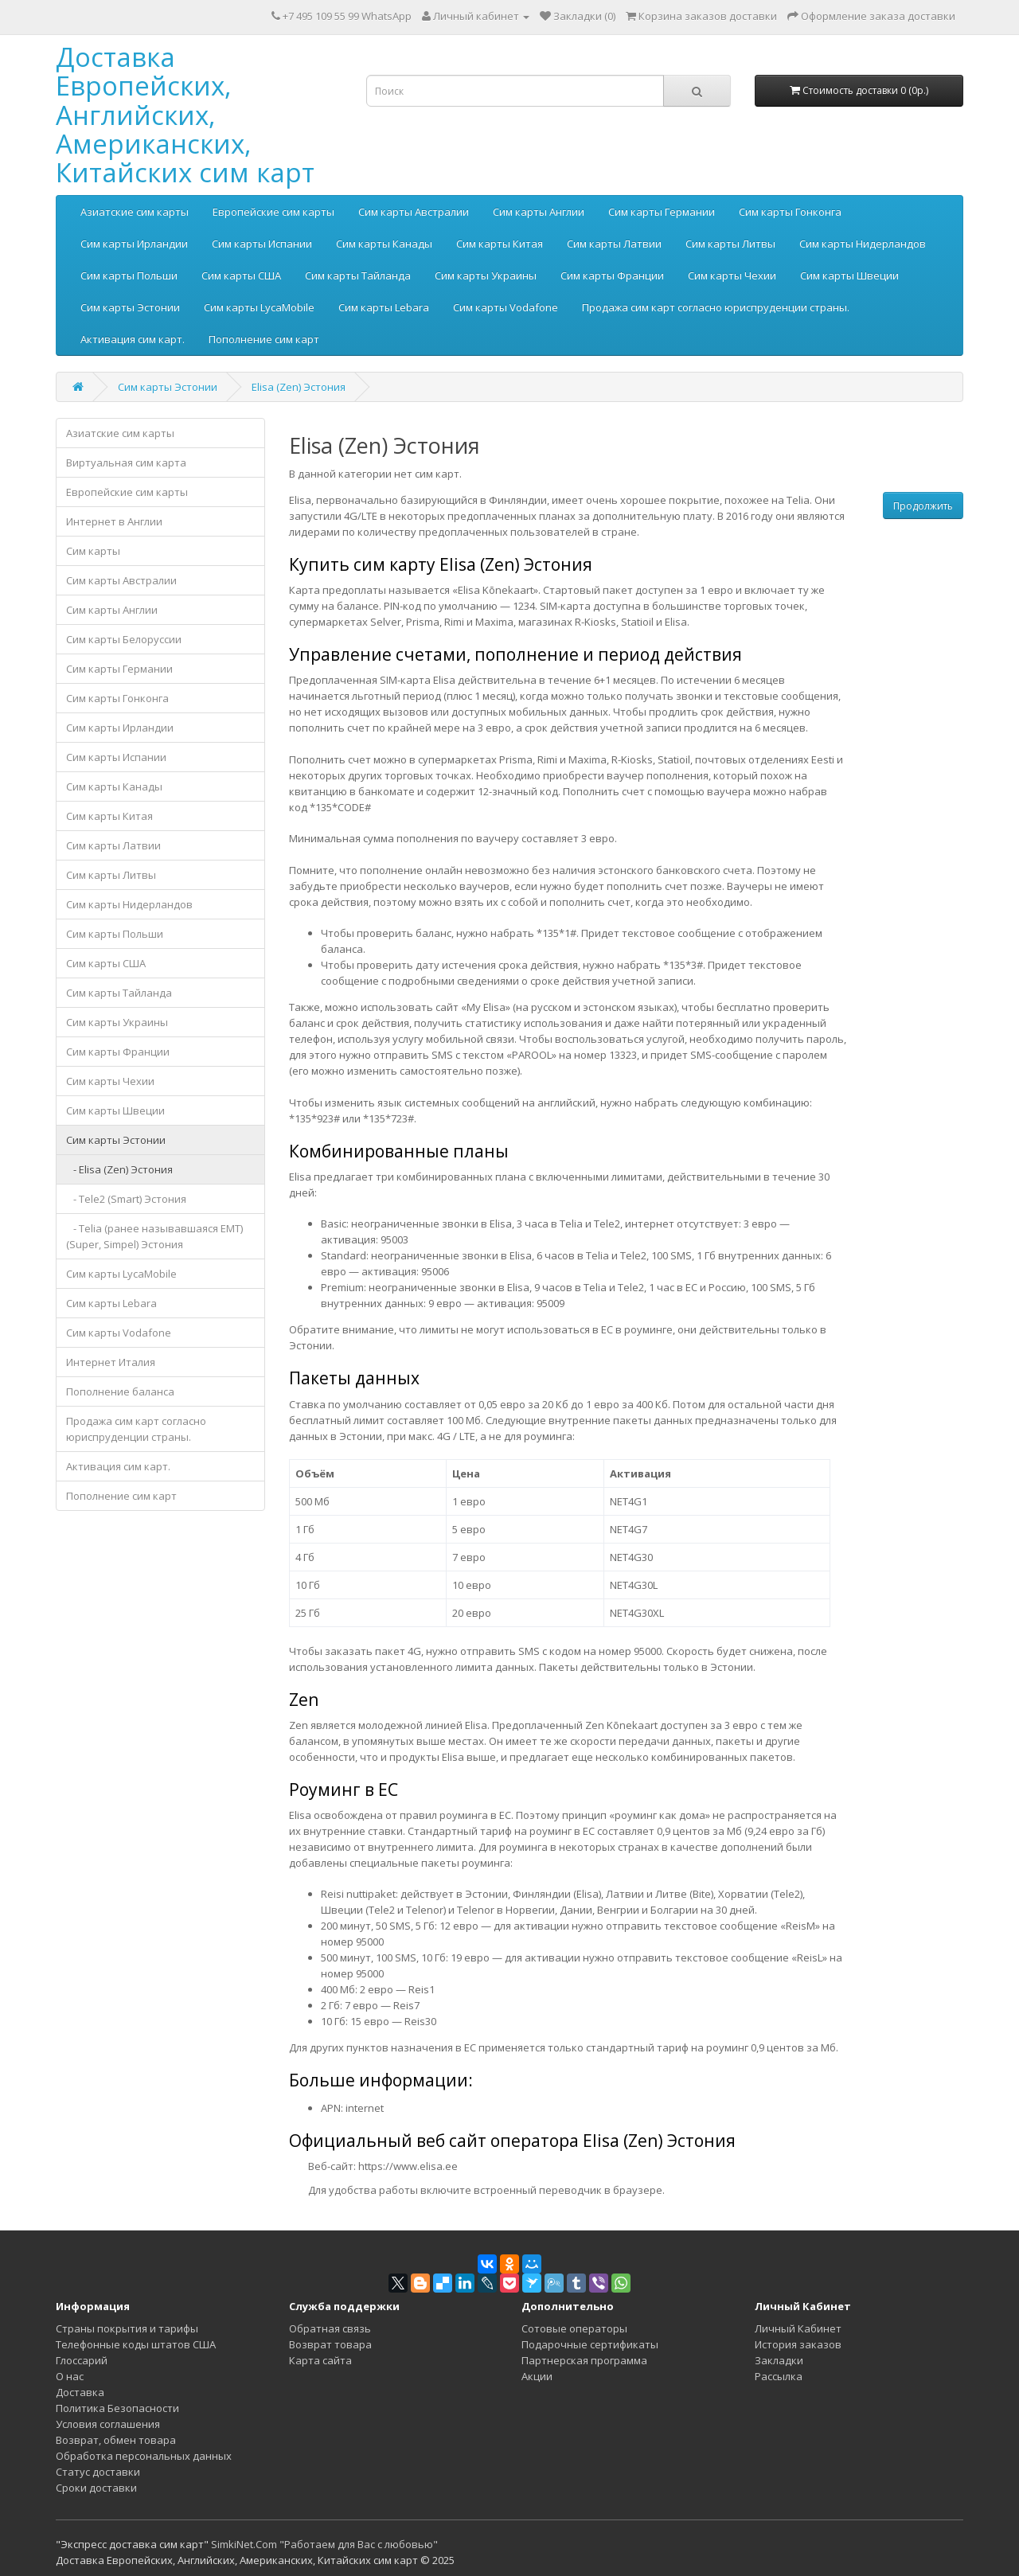 This screenshot has width=1019, height=2576. Describe the element at coordinates (119, 1169) in the screenshot. I see `- Elisa (Zen) Эстония` at that location.